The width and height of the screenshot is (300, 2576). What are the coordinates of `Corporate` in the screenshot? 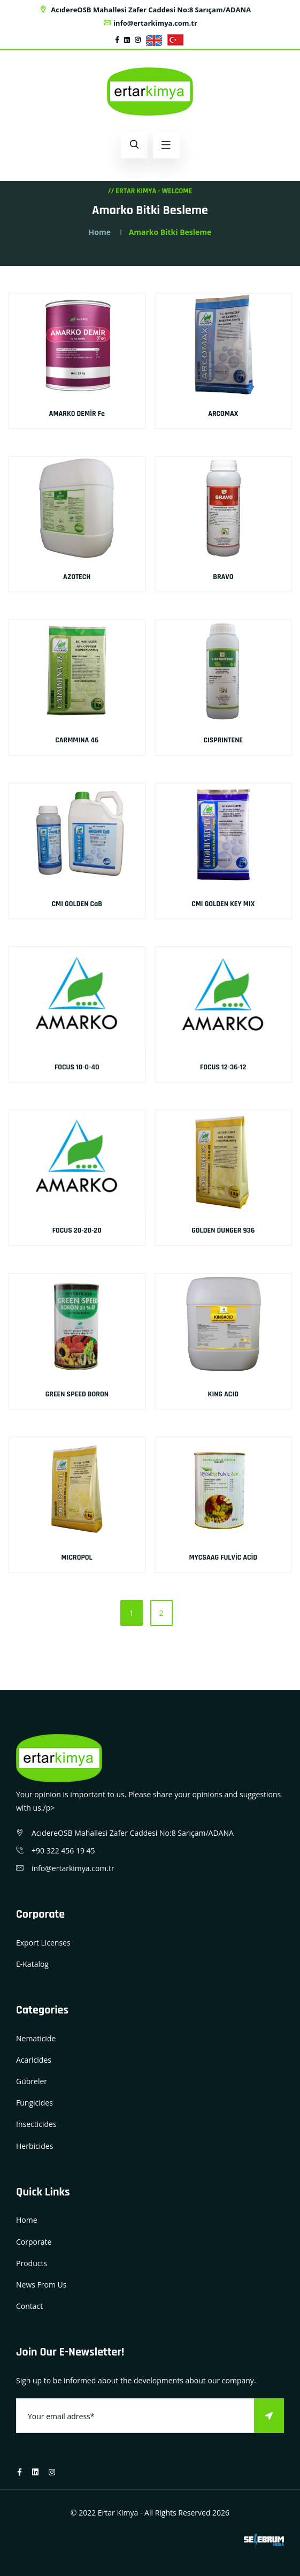 It's located at (33, 2242).